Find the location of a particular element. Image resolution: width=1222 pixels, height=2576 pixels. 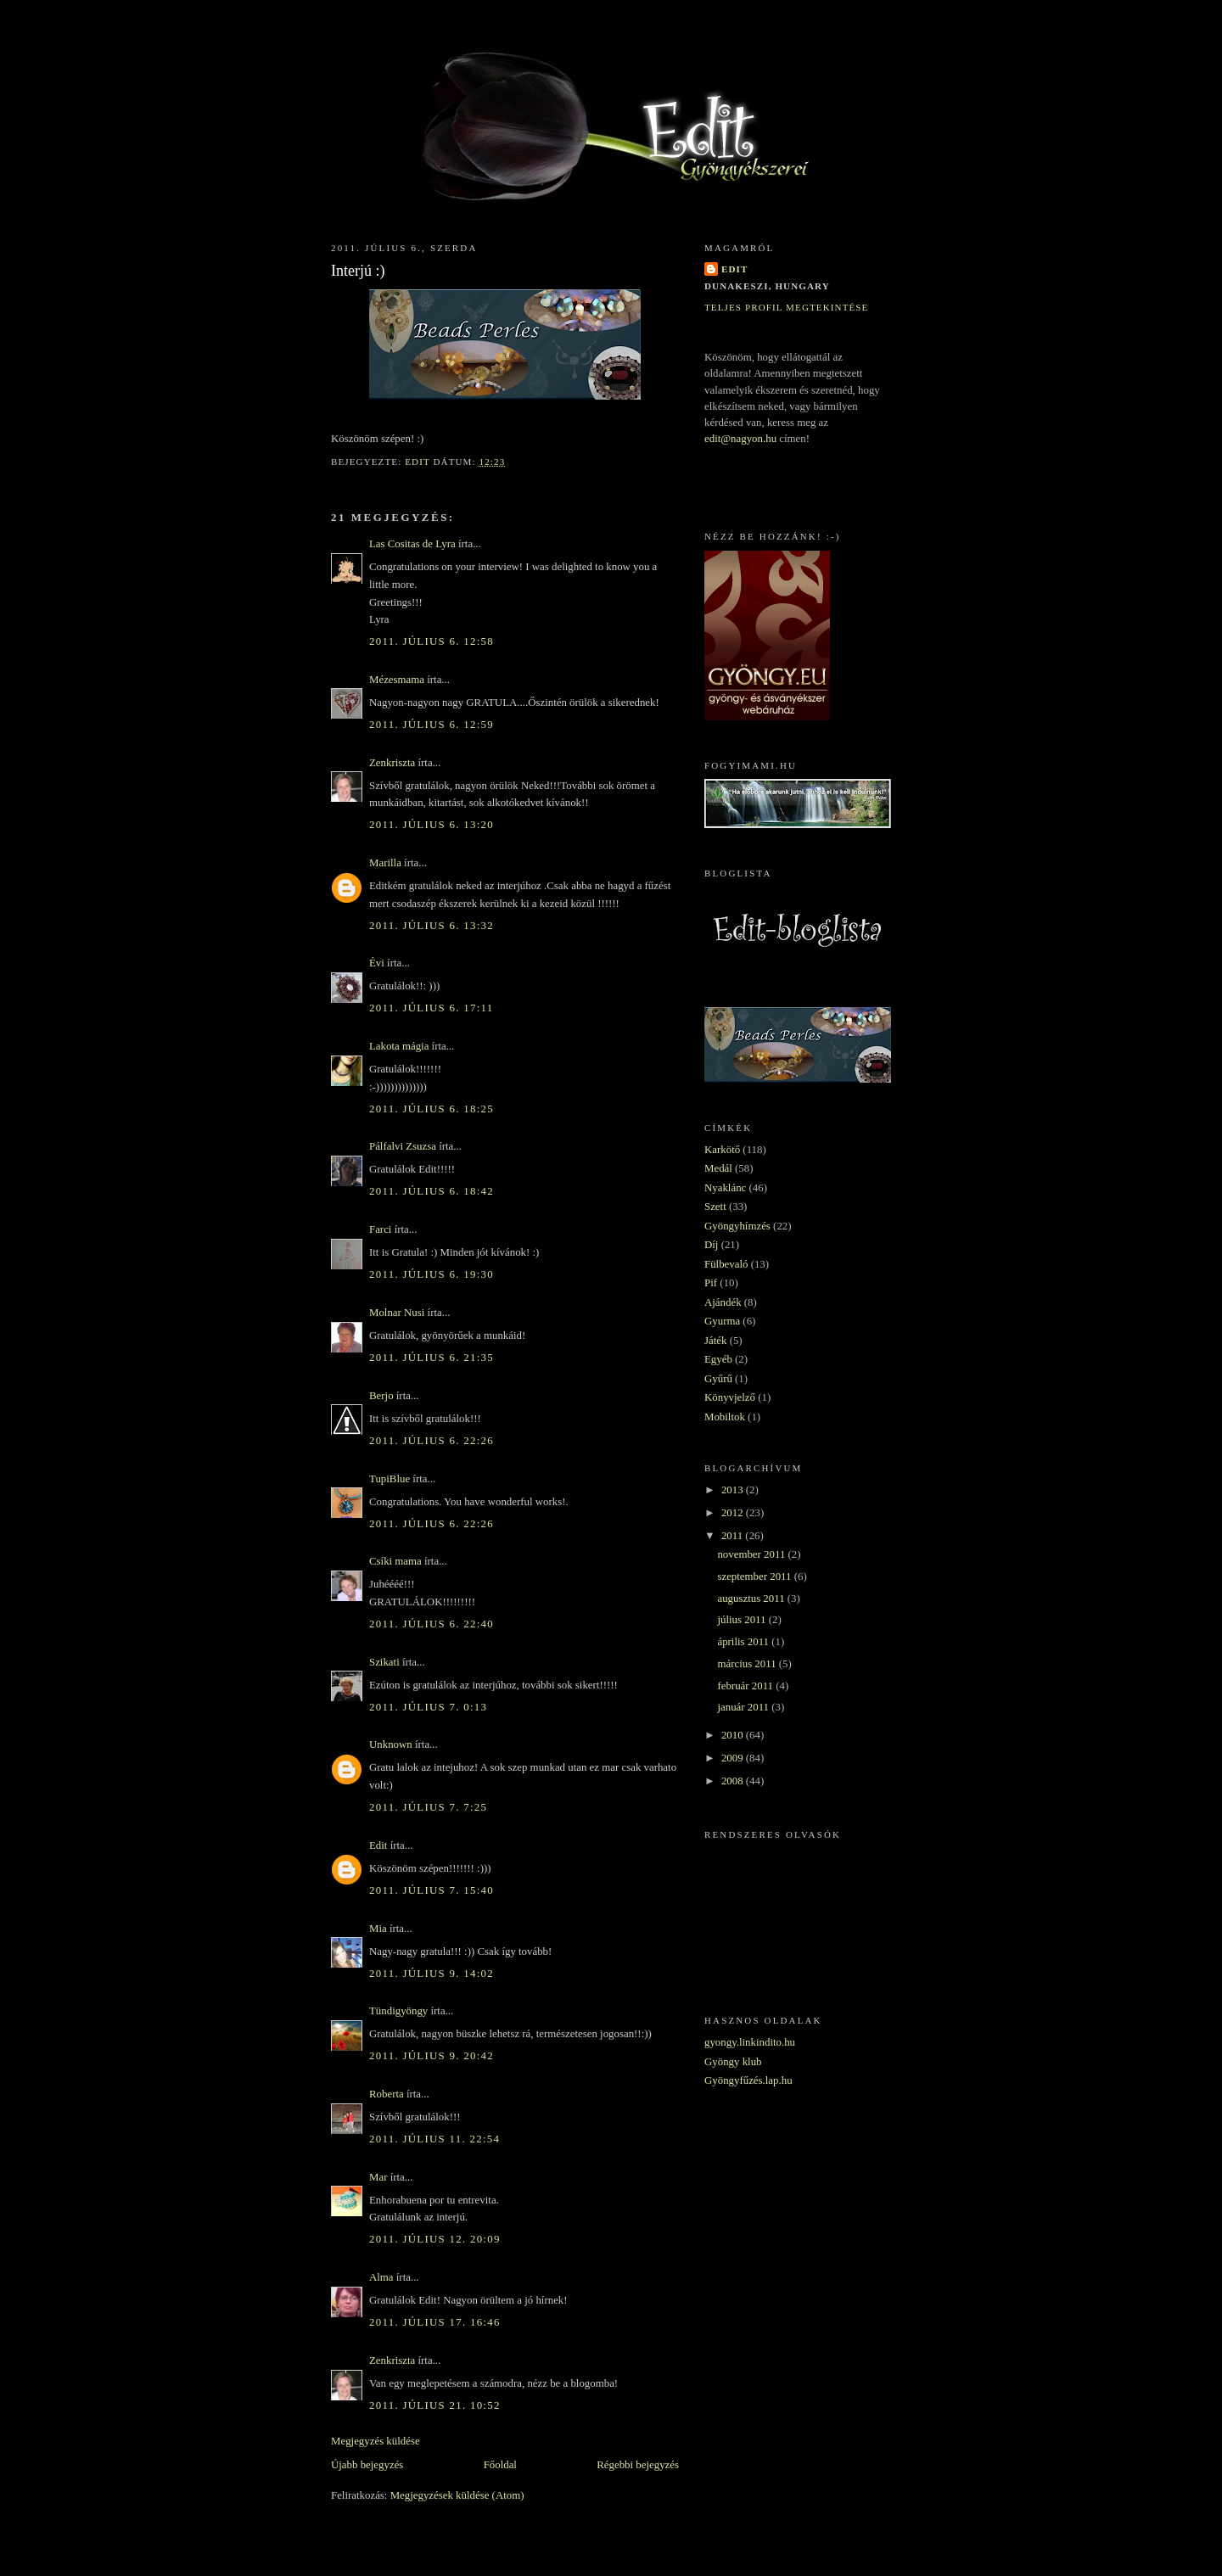

2011. július 12. 20:09 is located at coordinates (435, 2239).